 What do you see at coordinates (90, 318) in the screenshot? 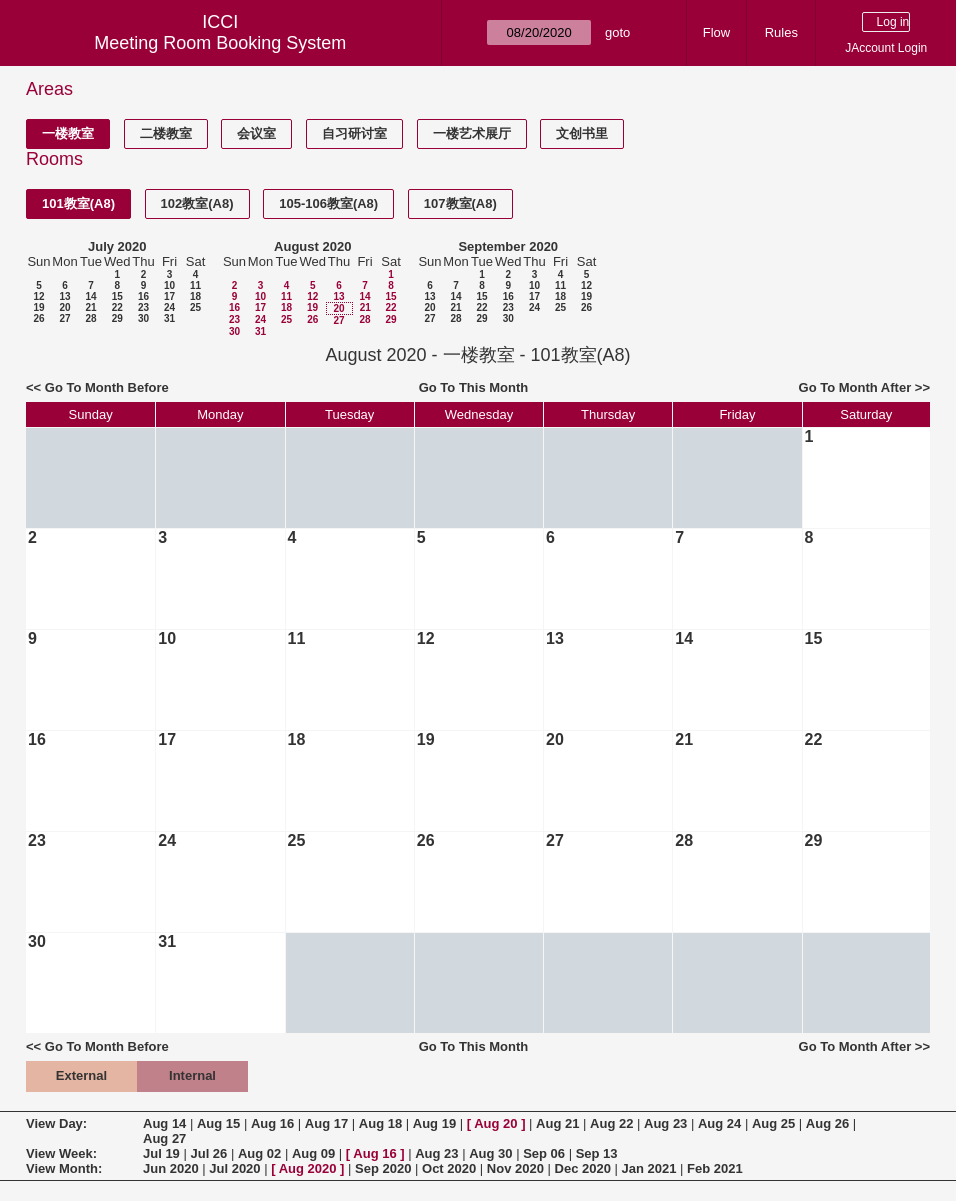
I see `28` at bounding box center [90, 318].